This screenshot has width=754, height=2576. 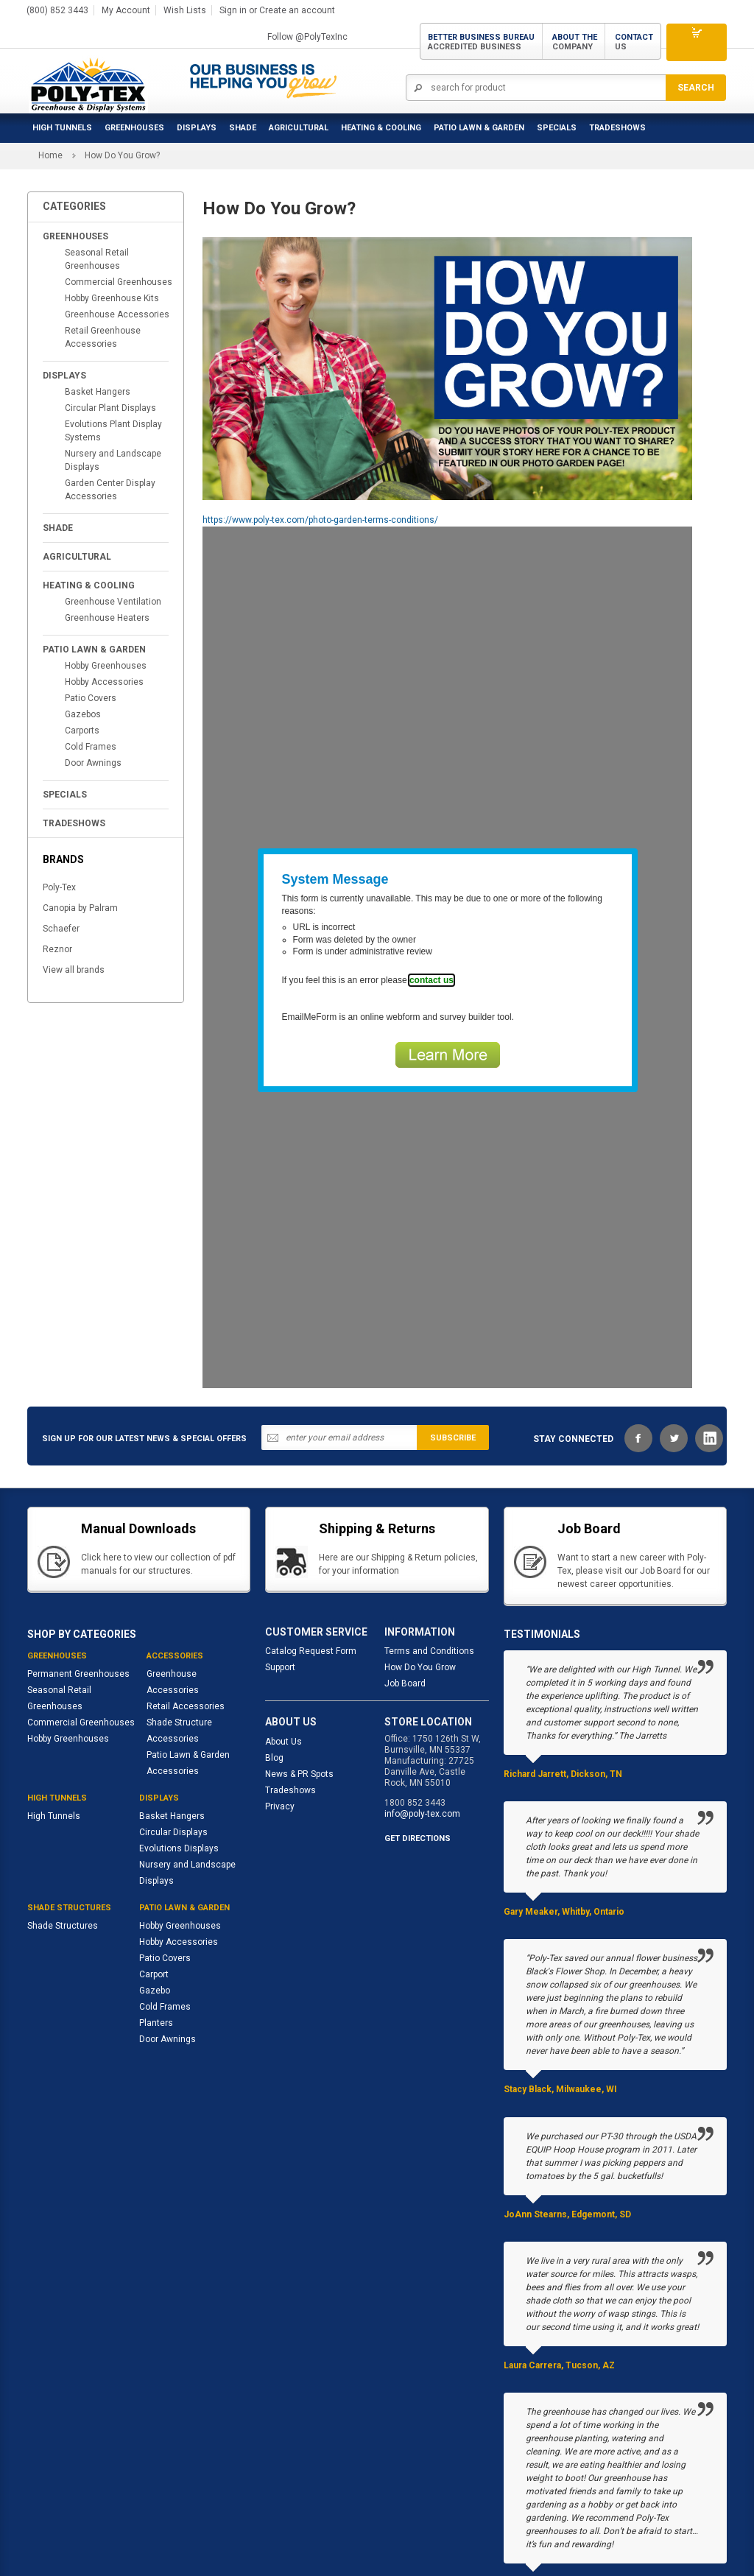 What do you see at coordinates (417, 1725) in the screenshot?
I see `GET DIRECTIONS` at bounding box center [417, 1725].